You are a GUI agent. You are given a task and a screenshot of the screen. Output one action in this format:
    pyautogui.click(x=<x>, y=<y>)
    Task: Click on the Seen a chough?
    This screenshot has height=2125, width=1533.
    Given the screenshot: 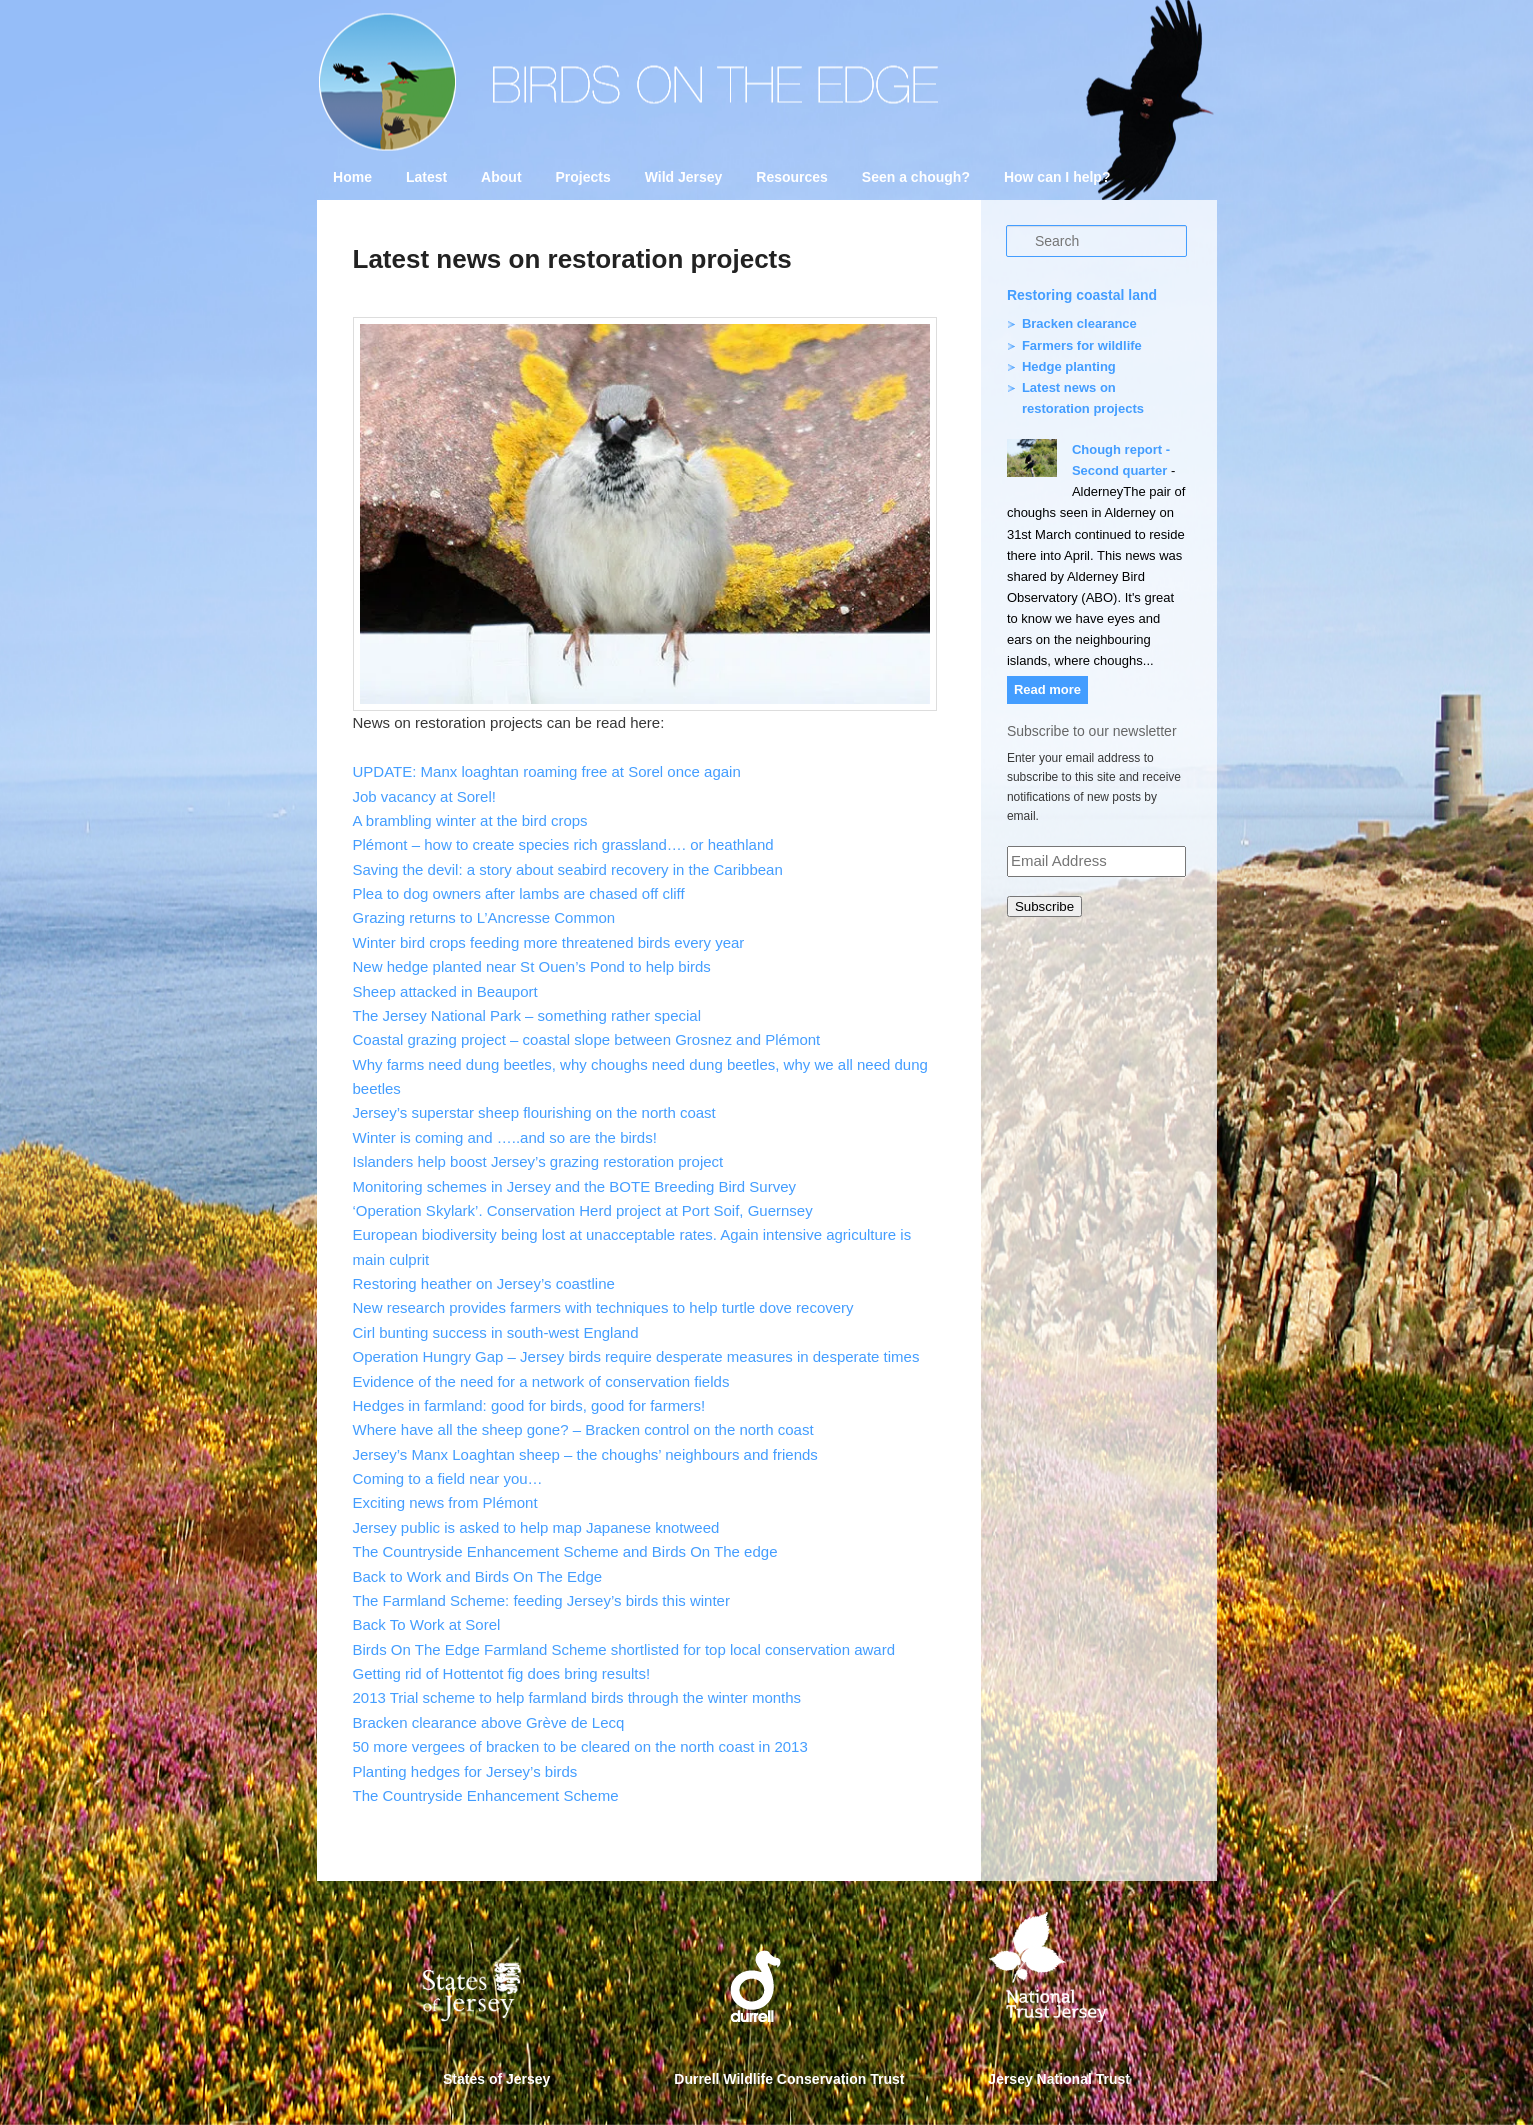 What is the action you would take?
    pyautogui.click(x=916, y=177)
    